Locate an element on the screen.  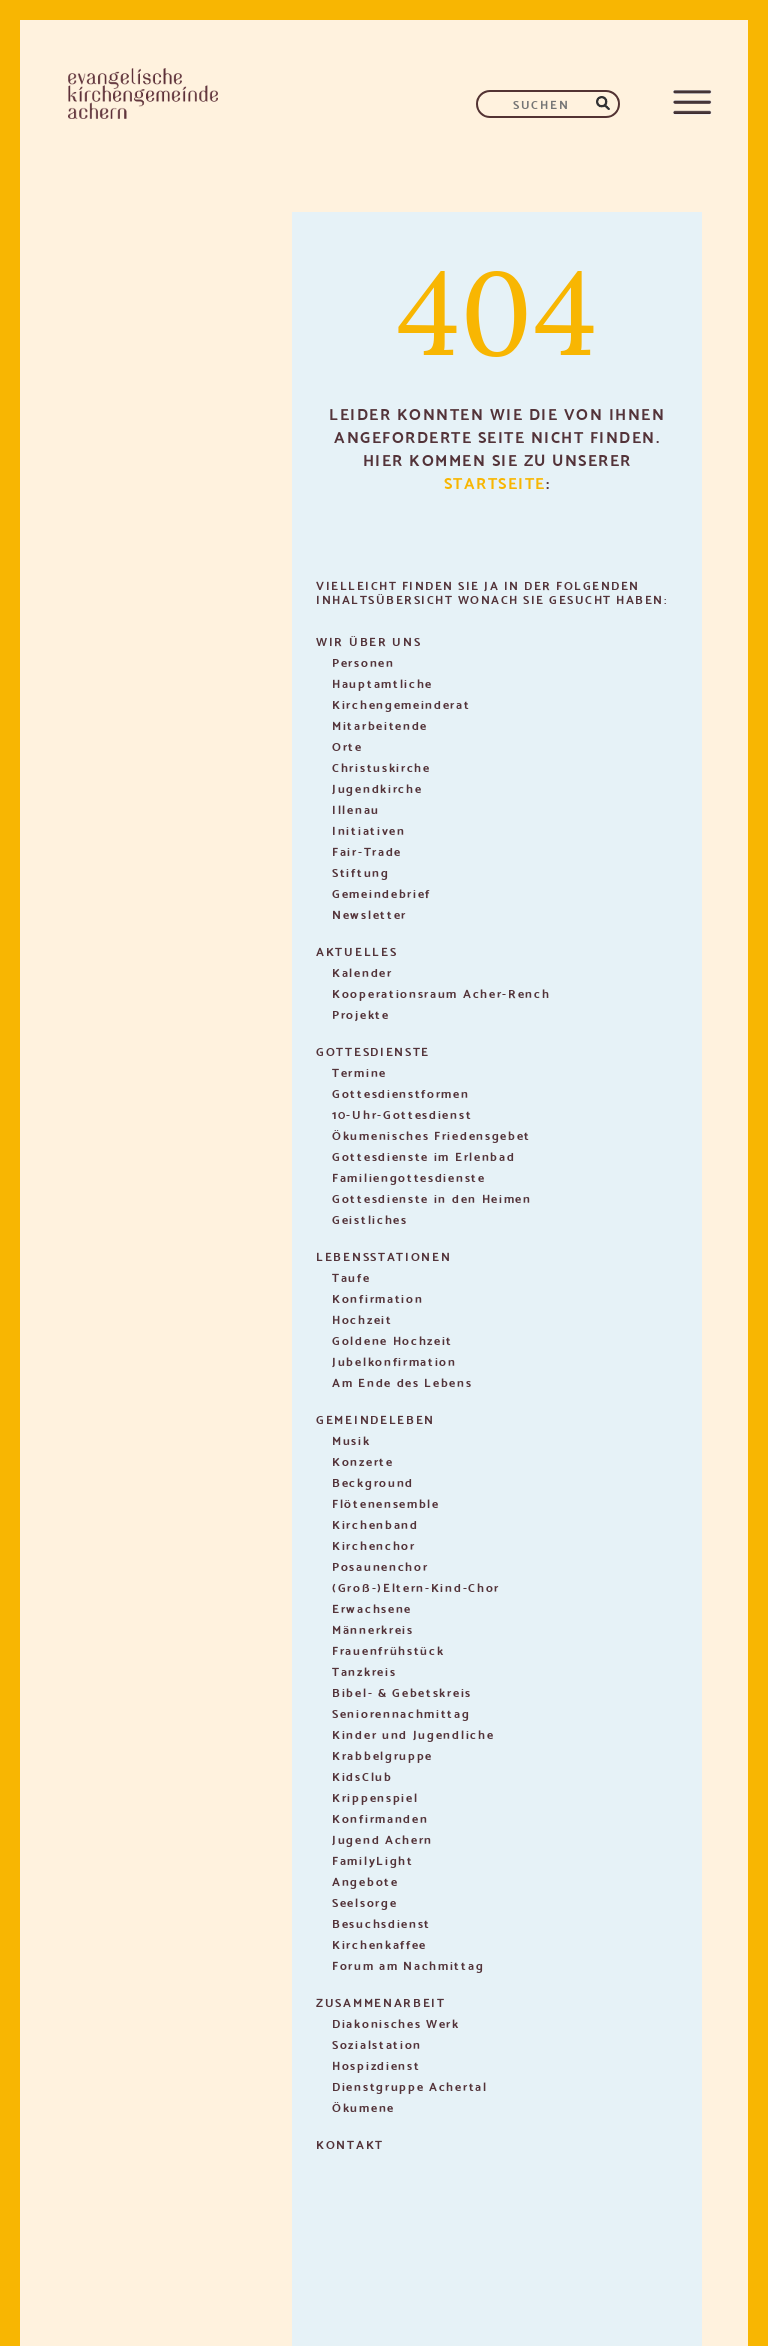
Ökumene is located at coordinates (363, 2106).